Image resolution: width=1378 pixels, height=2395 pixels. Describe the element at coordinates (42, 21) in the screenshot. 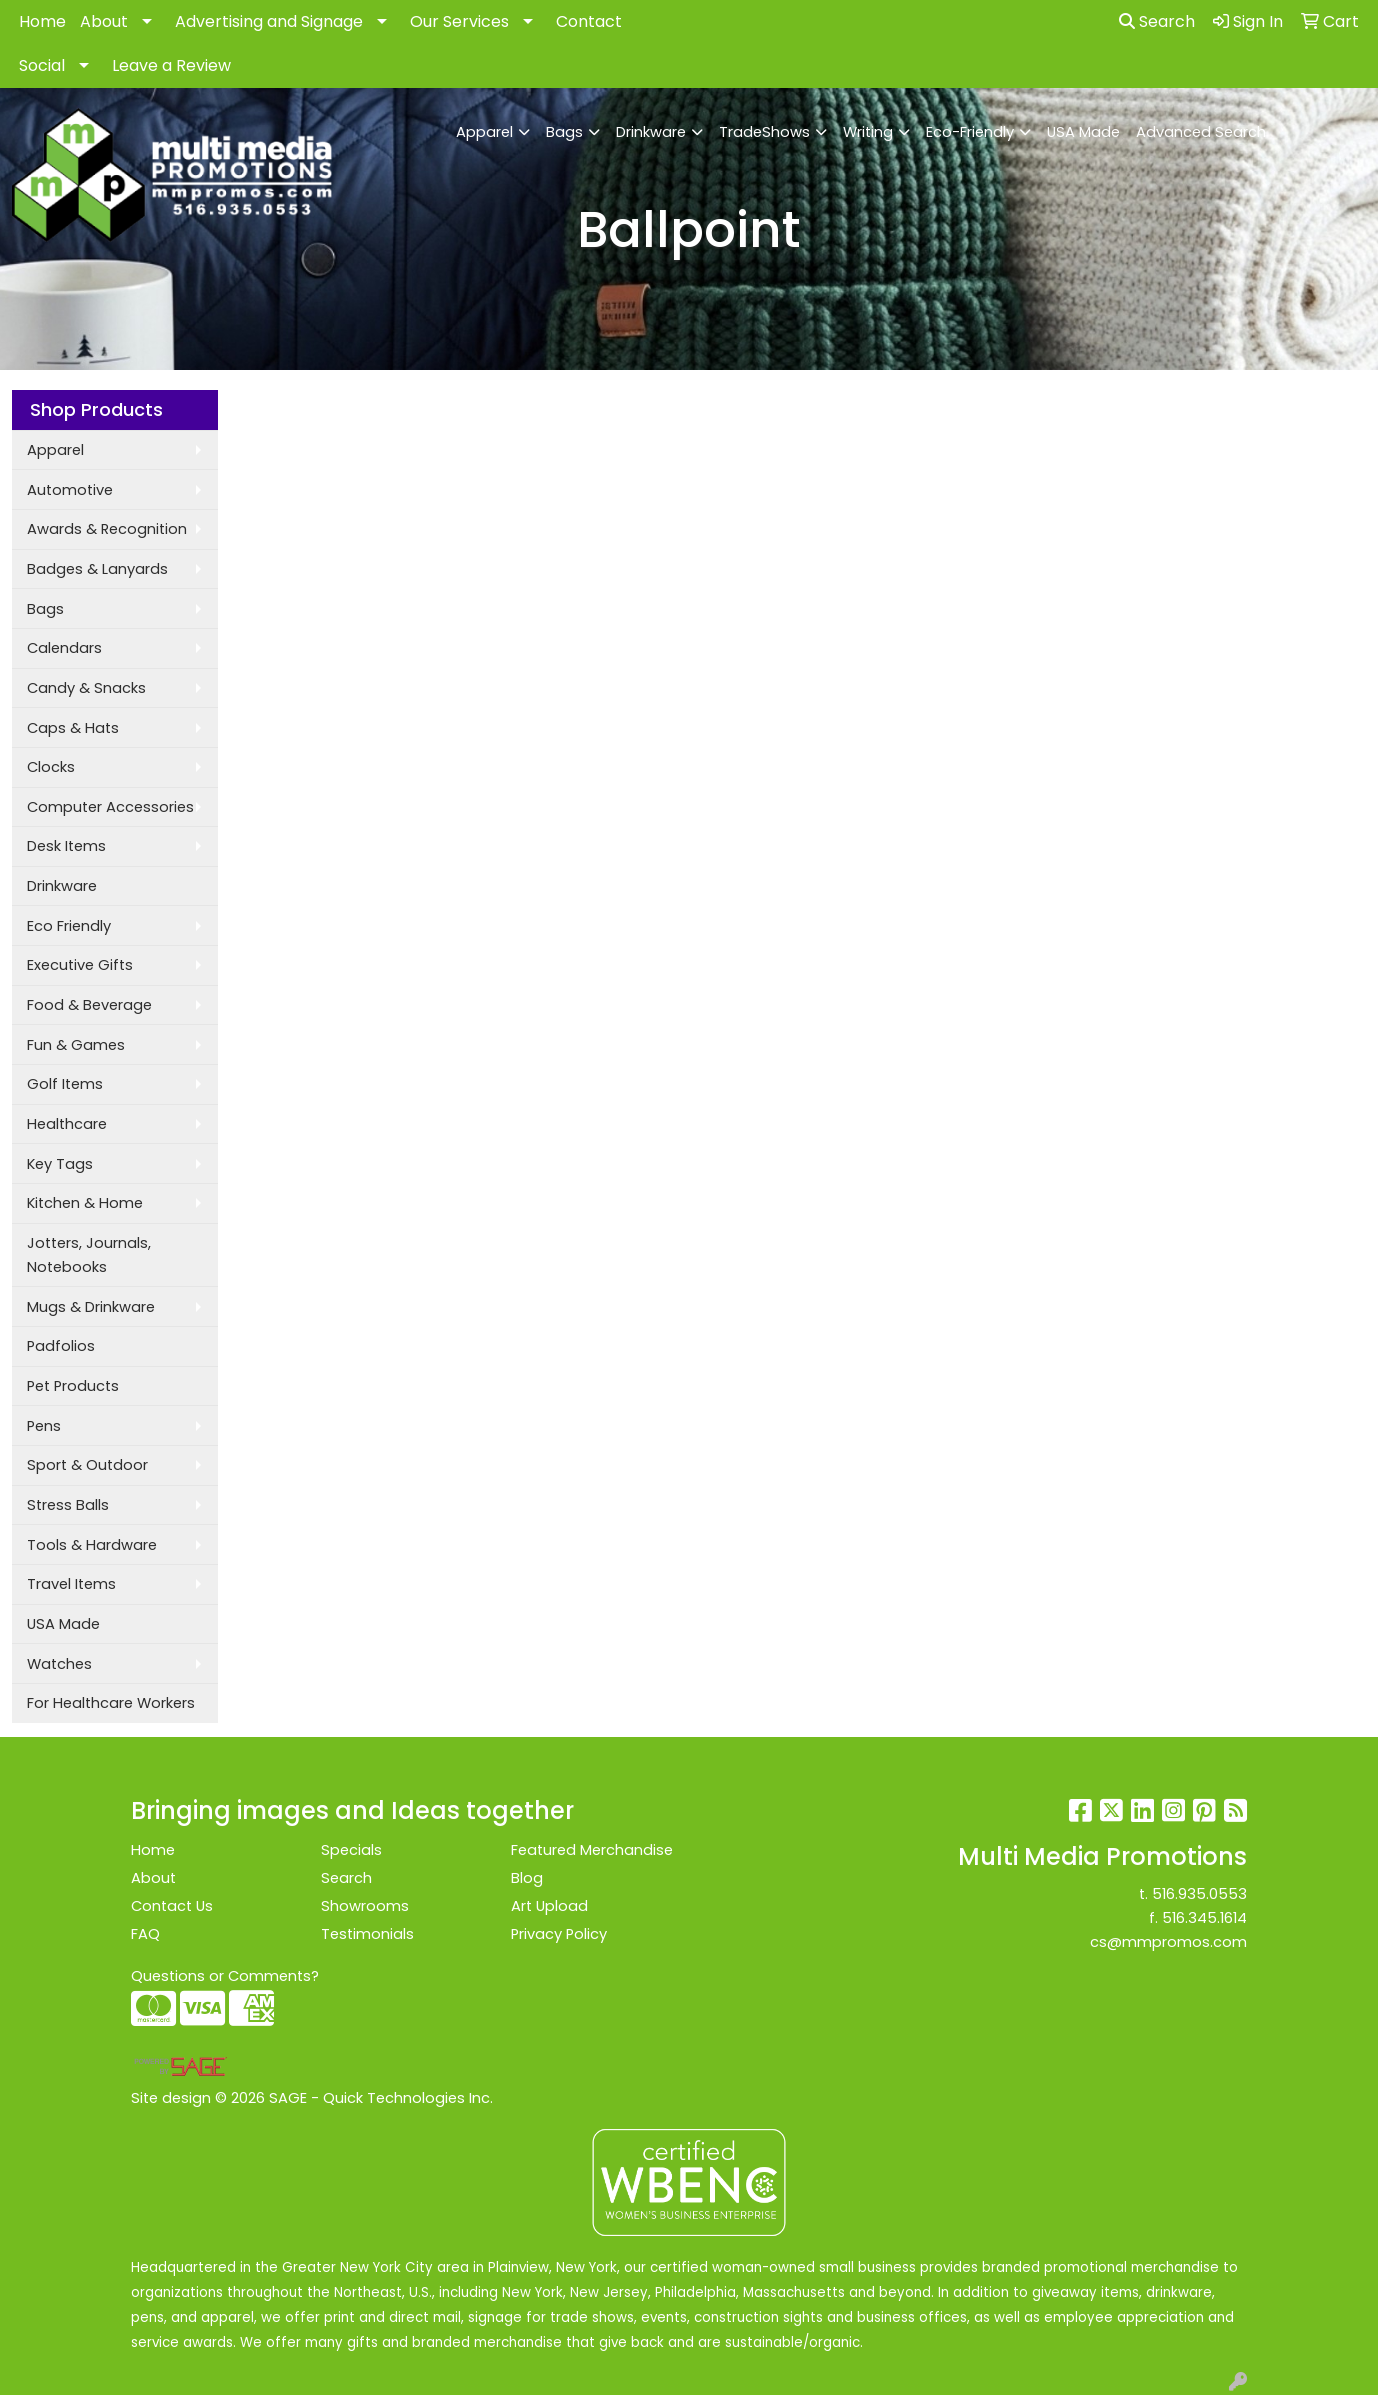

I see `Home` at that location.